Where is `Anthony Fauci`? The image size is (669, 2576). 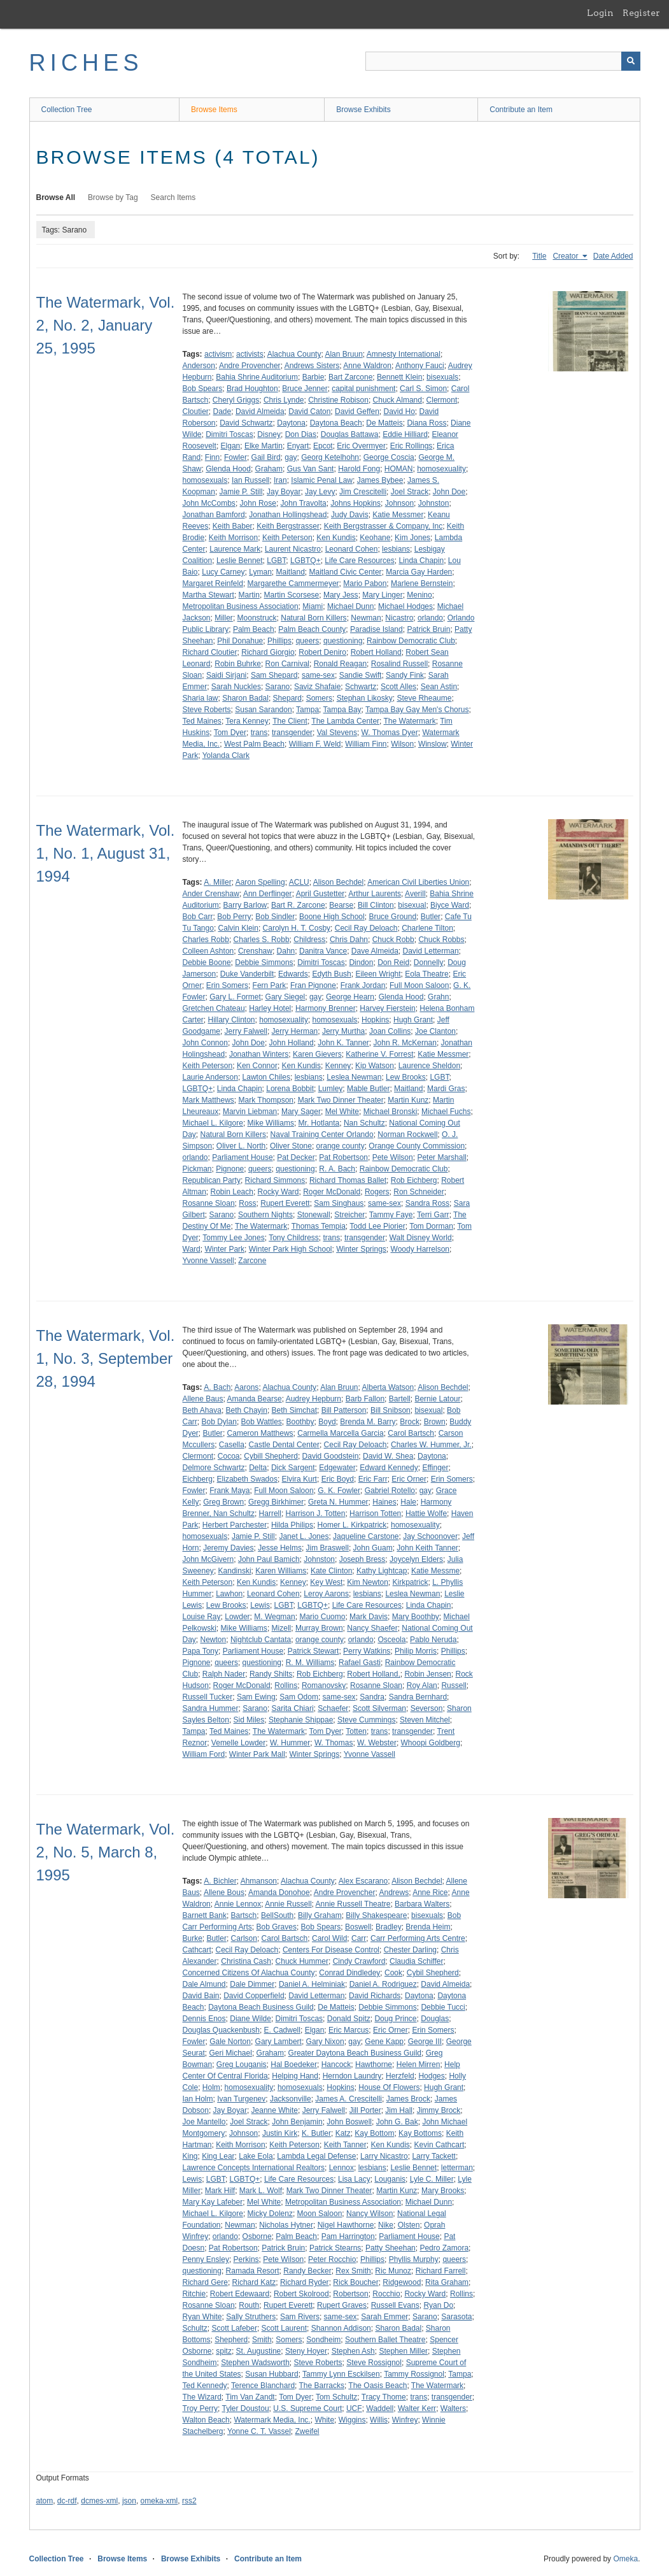
Anthony Fauci is located at coordinates (419, 365).